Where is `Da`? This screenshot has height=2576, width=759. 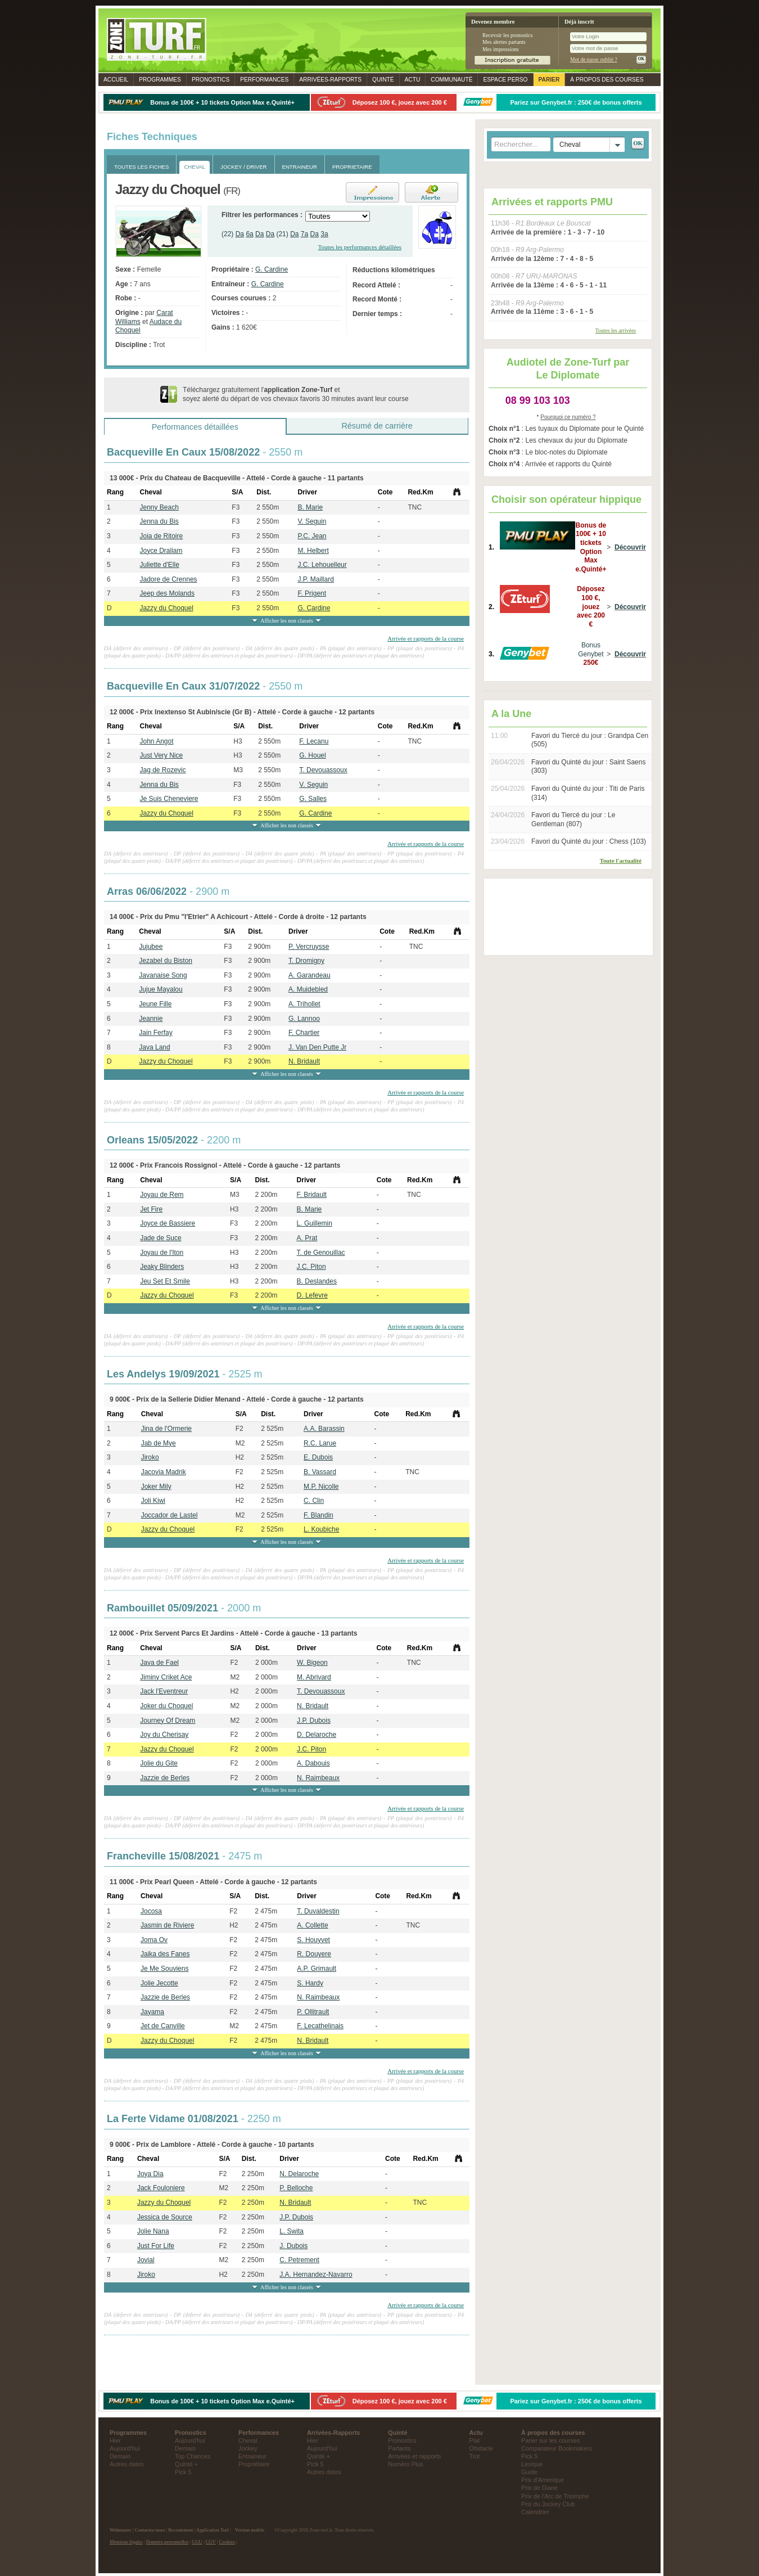
Da is located at coordinates (240, 234).